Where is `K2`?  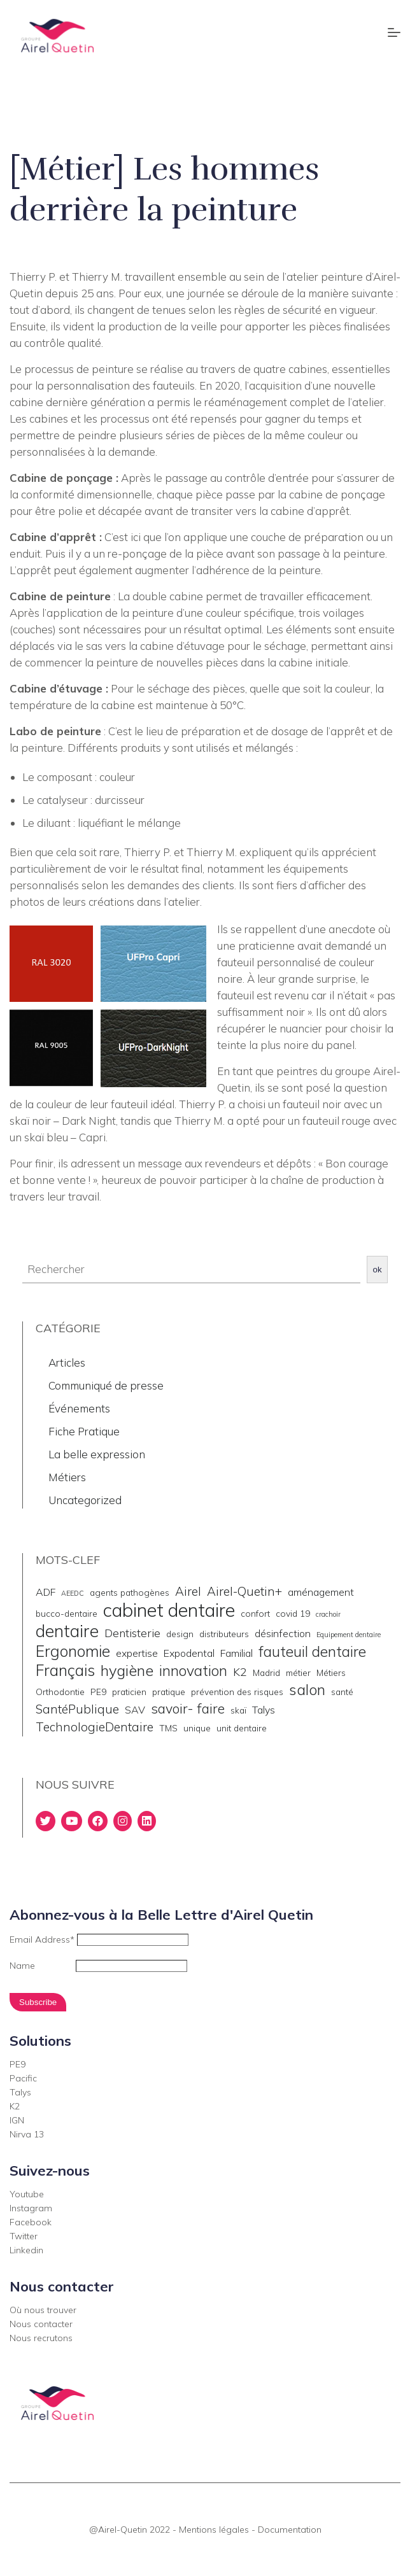
K2 is located at coordinates (15, 2106).